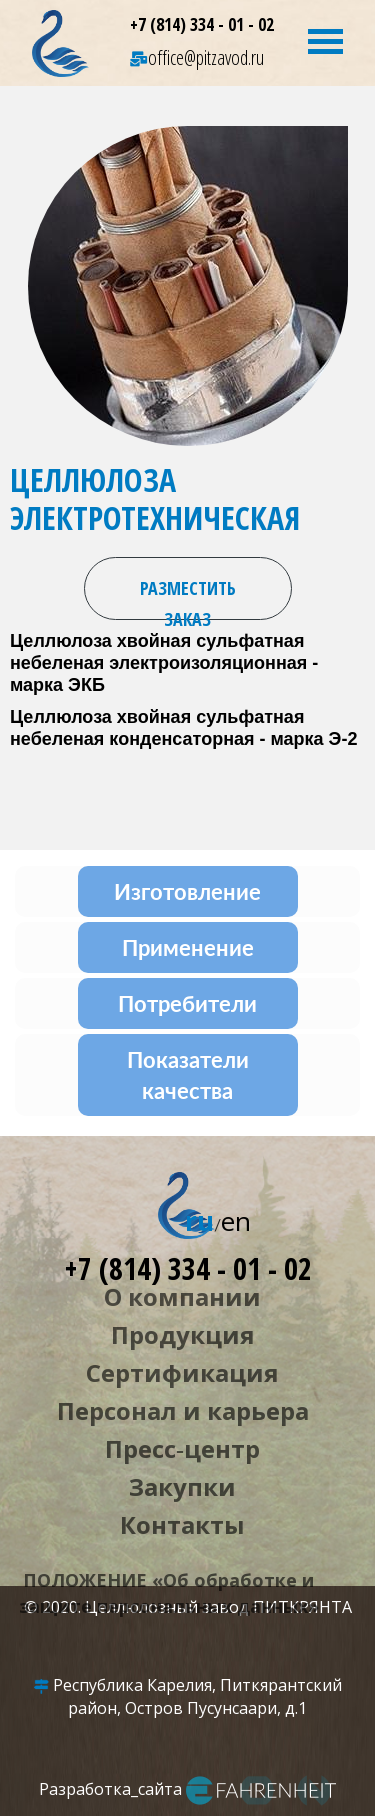 This screenshot has height=1816, width=375. What do you see at coordinates (182, 1372) in the screenshot?
I see `Сертификация` at bounding box center [182, 1372].